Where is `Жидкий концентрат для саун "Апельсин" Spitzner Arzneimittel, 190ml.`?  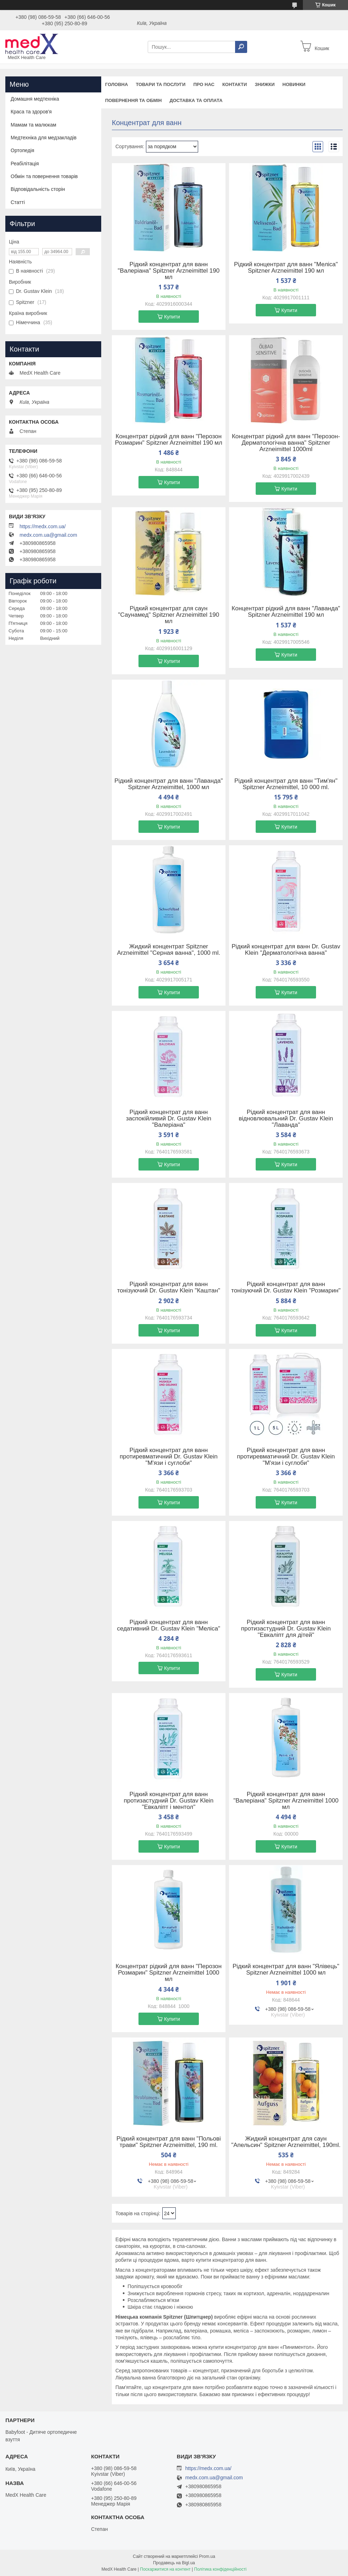 Жидкий концентрат для саун "Апельсин" Spitzner Arzneimittel, 190ml. is located at coordinates (286, 2142).